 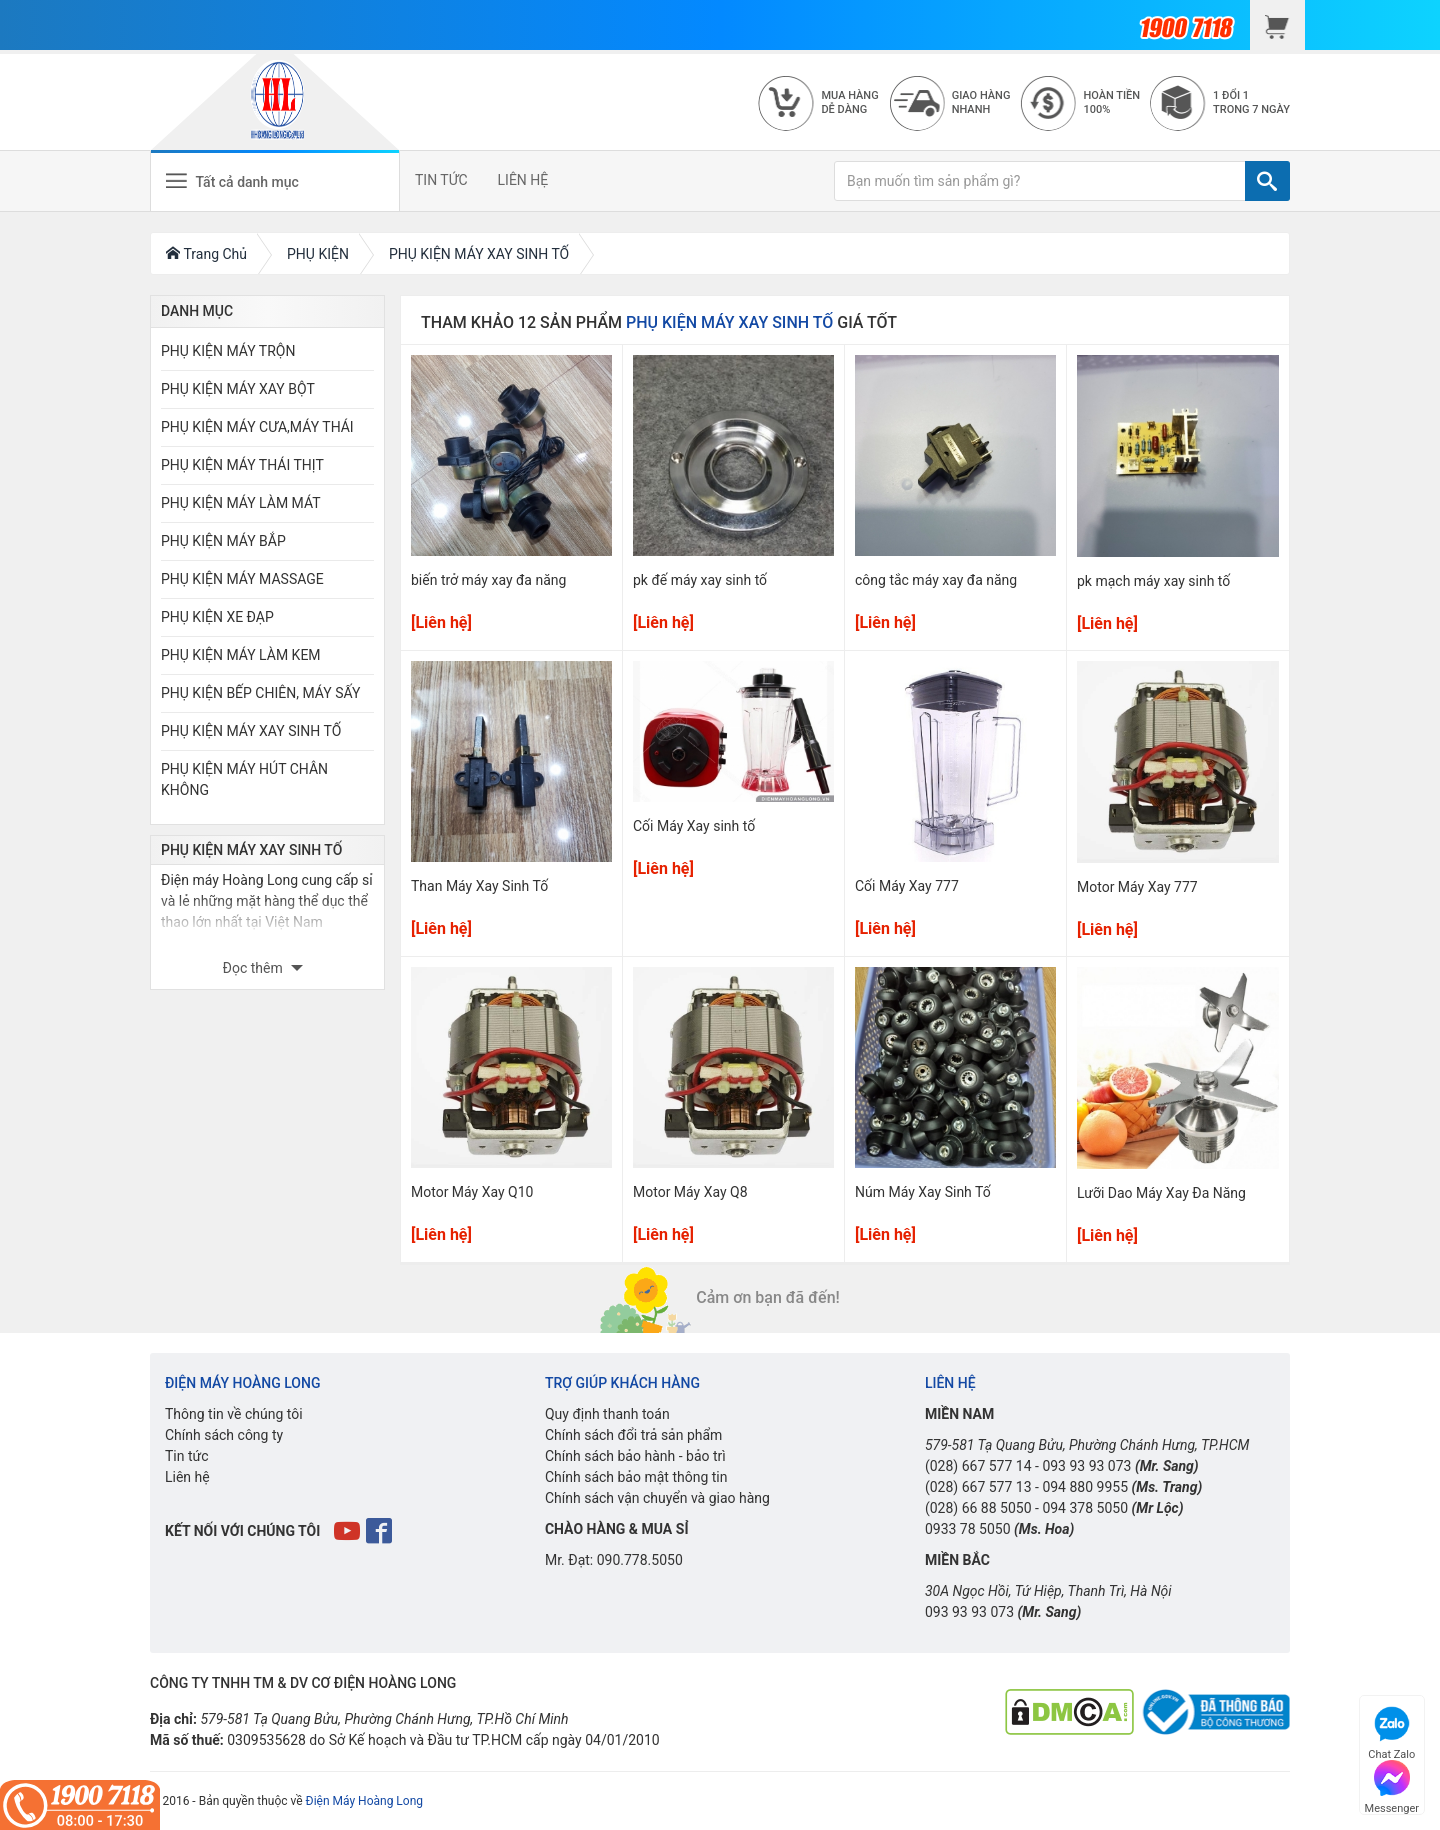 I want to click on 0933 78 5050, so click(x=968, y=1529).